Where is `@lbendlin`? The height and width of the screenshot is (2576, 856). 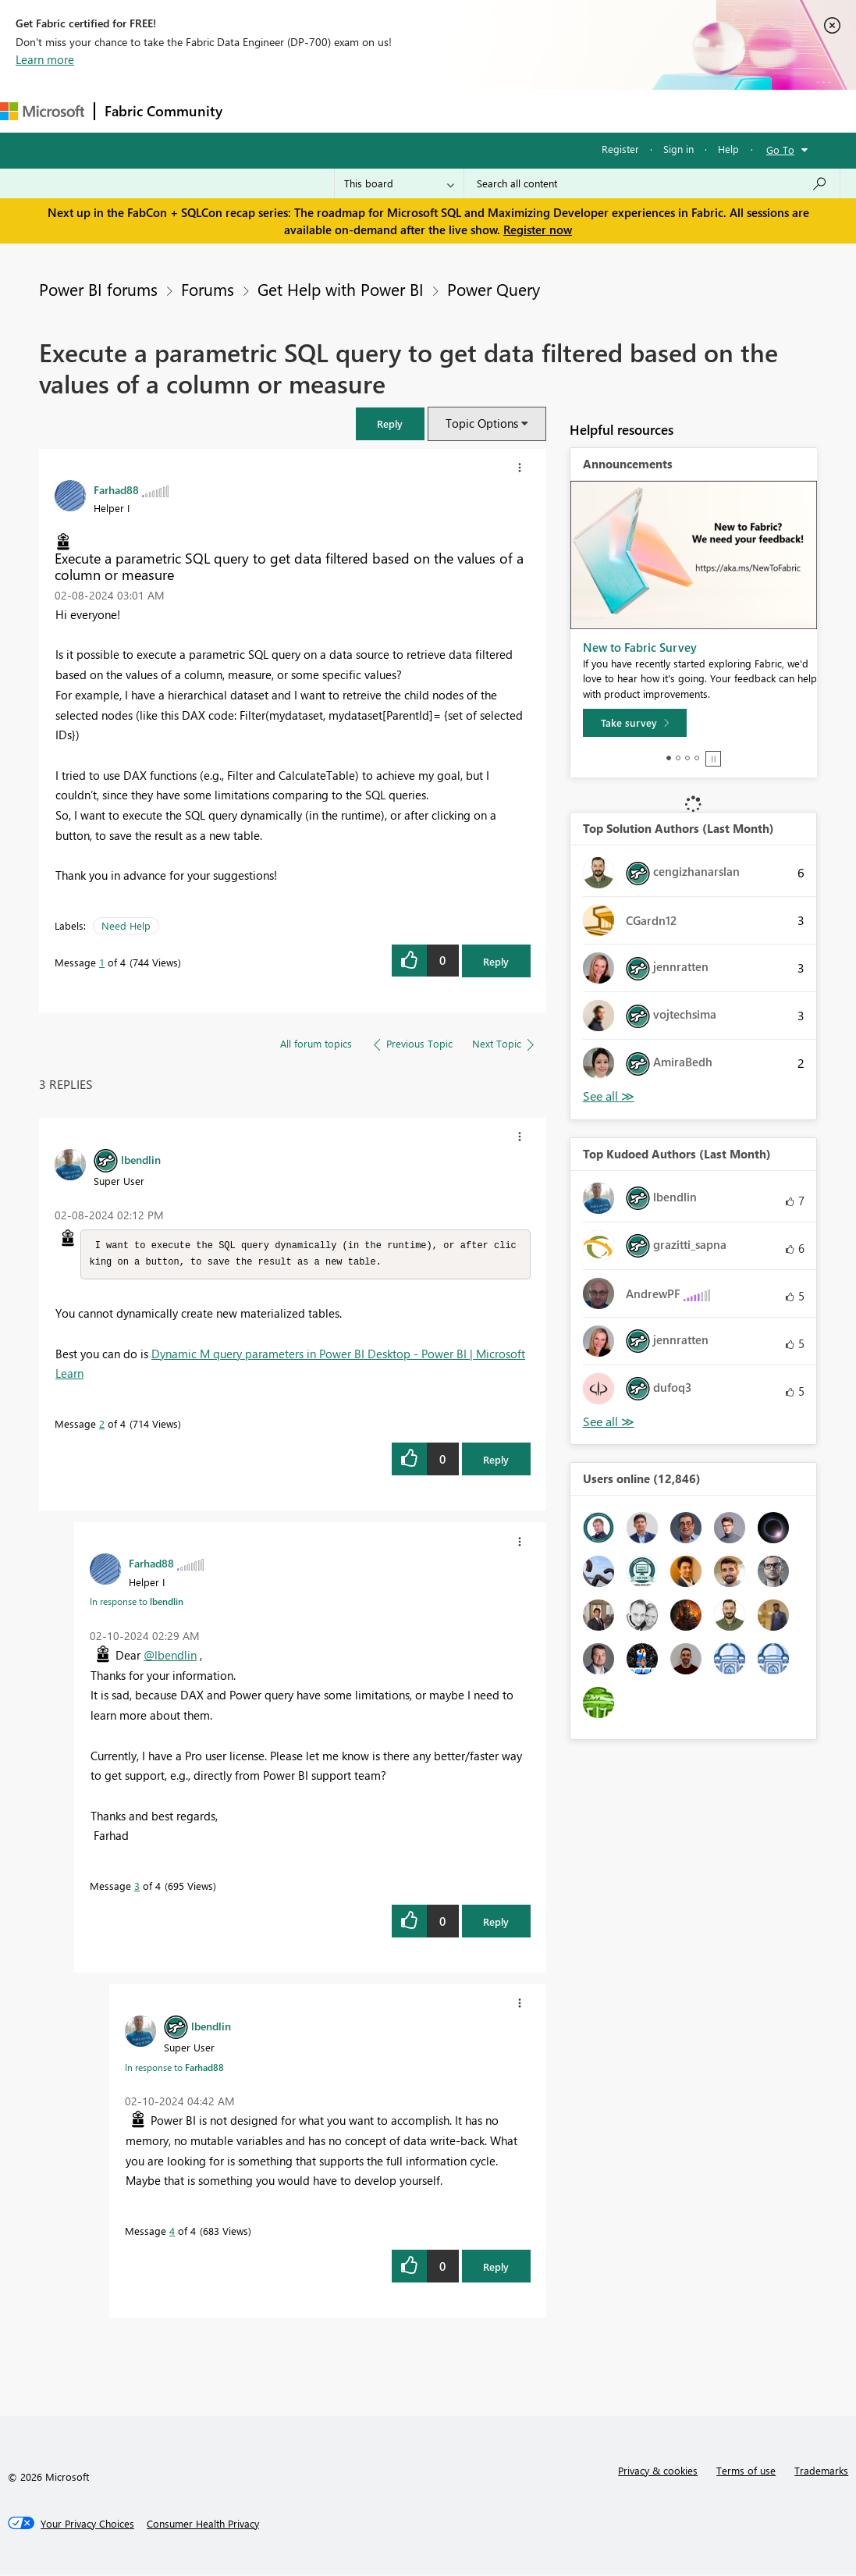 @lbendlin is located at coordinates (170, 1656).